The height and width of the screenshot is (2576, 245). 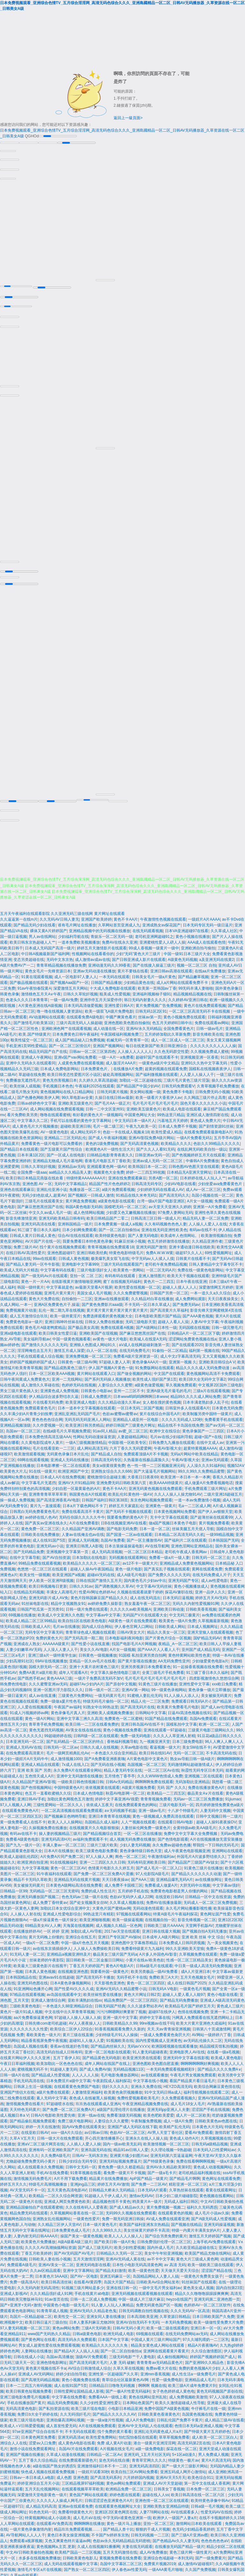 What do you see at coordinates (60, 1647) in the screenshot?
I see `人人澡人人妻人人干` at bounding box center [60, 1647].